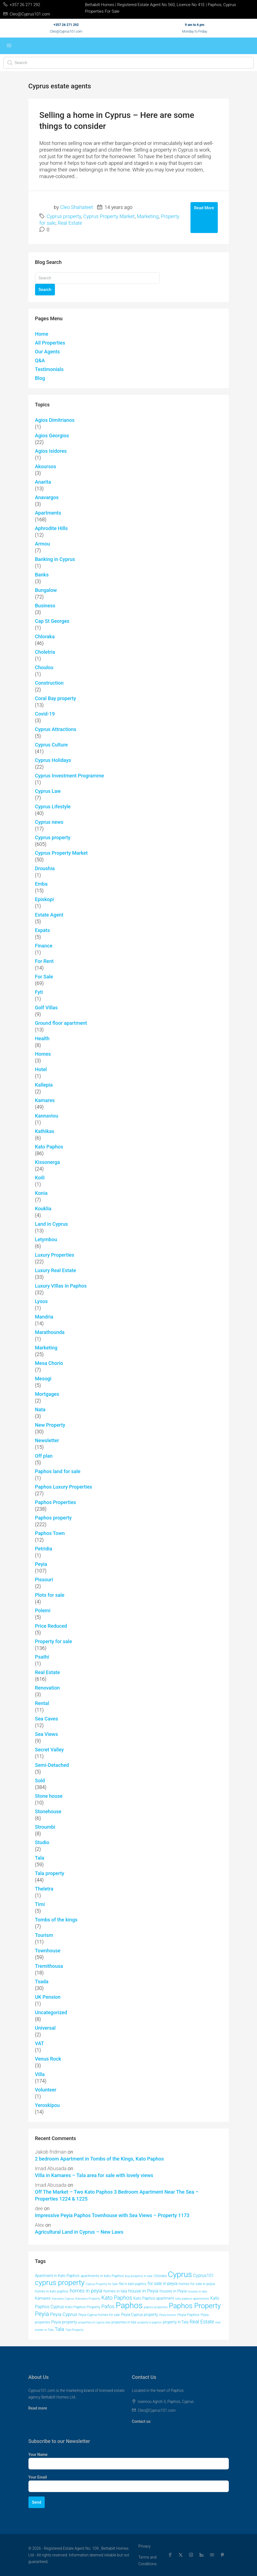 Image resolution: width=257 pixels, height=2576 pixels. I want to click on Peyia Cyprus [Peyia Cyprus (69 items)], so click(63, 2314).